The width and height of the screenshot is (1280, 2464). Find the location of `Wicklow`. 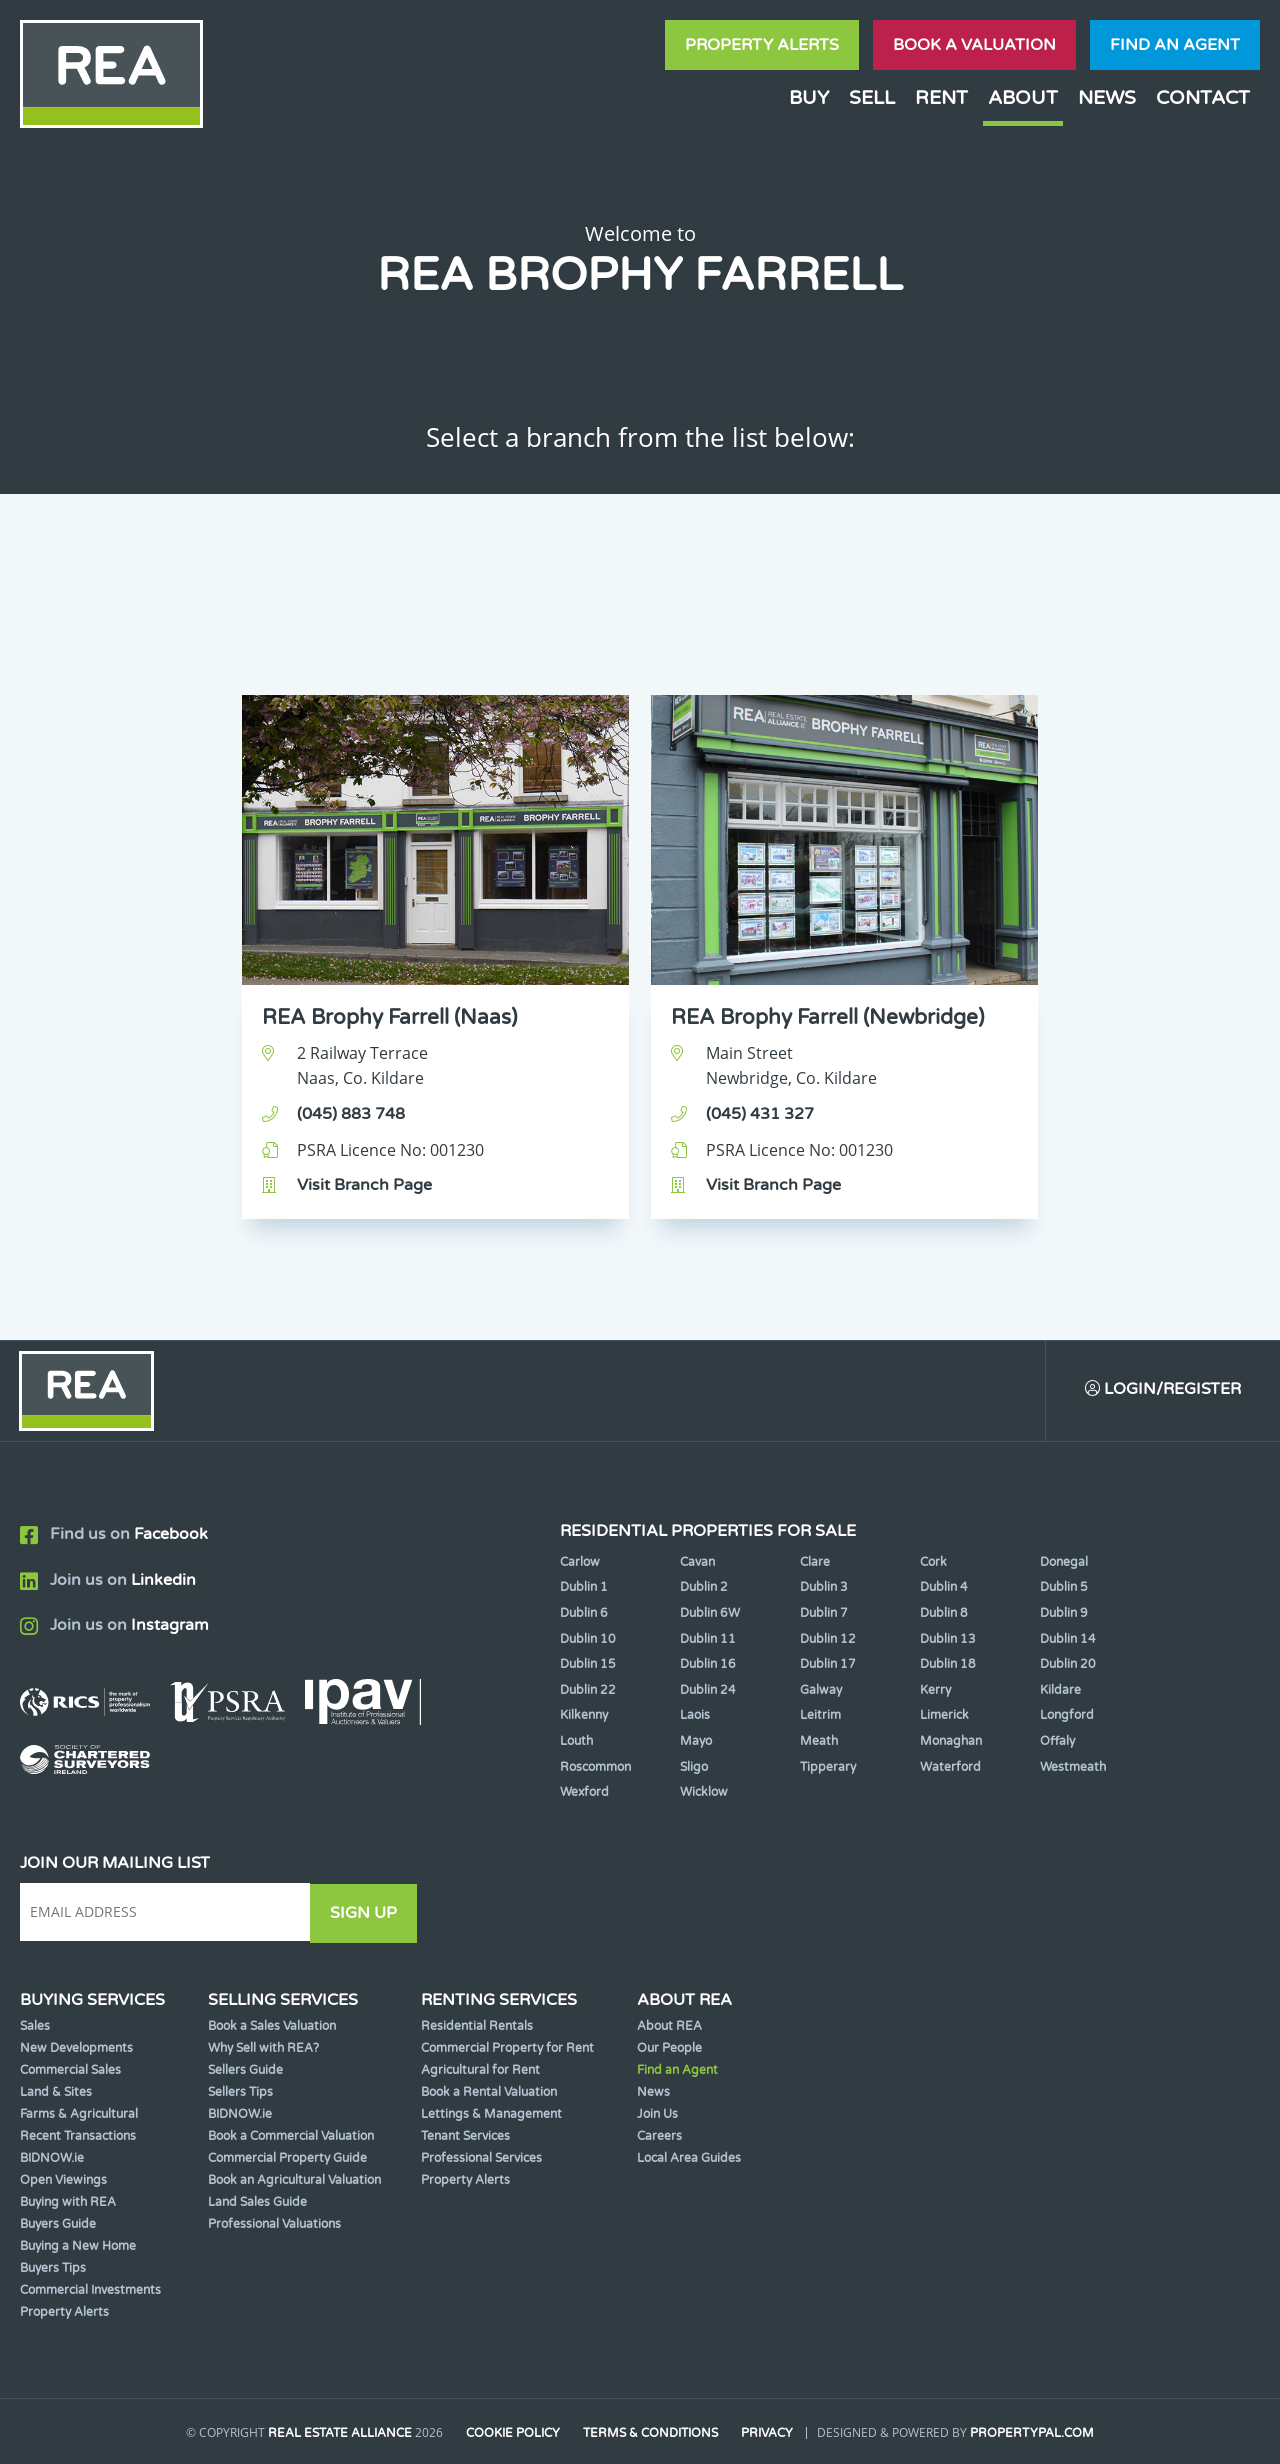

Wicklow is located at coordinates (704, 1793).